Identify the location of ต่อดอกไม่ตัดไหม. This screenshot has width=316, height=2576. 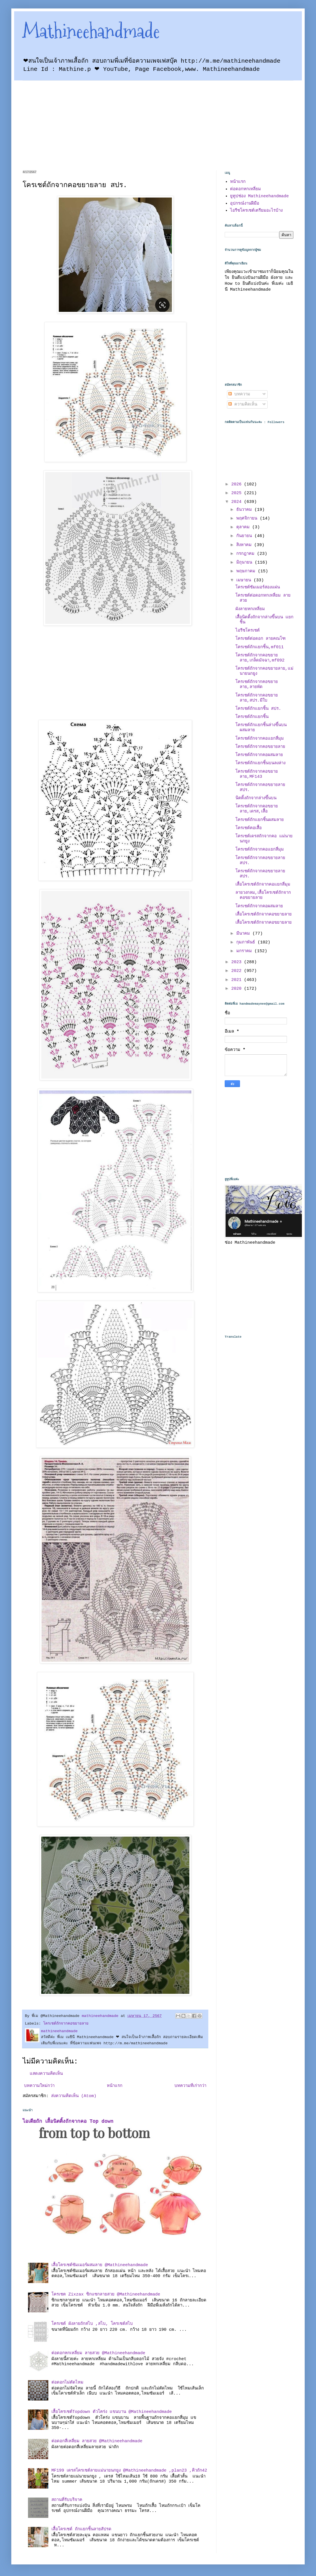
(67, 2382).